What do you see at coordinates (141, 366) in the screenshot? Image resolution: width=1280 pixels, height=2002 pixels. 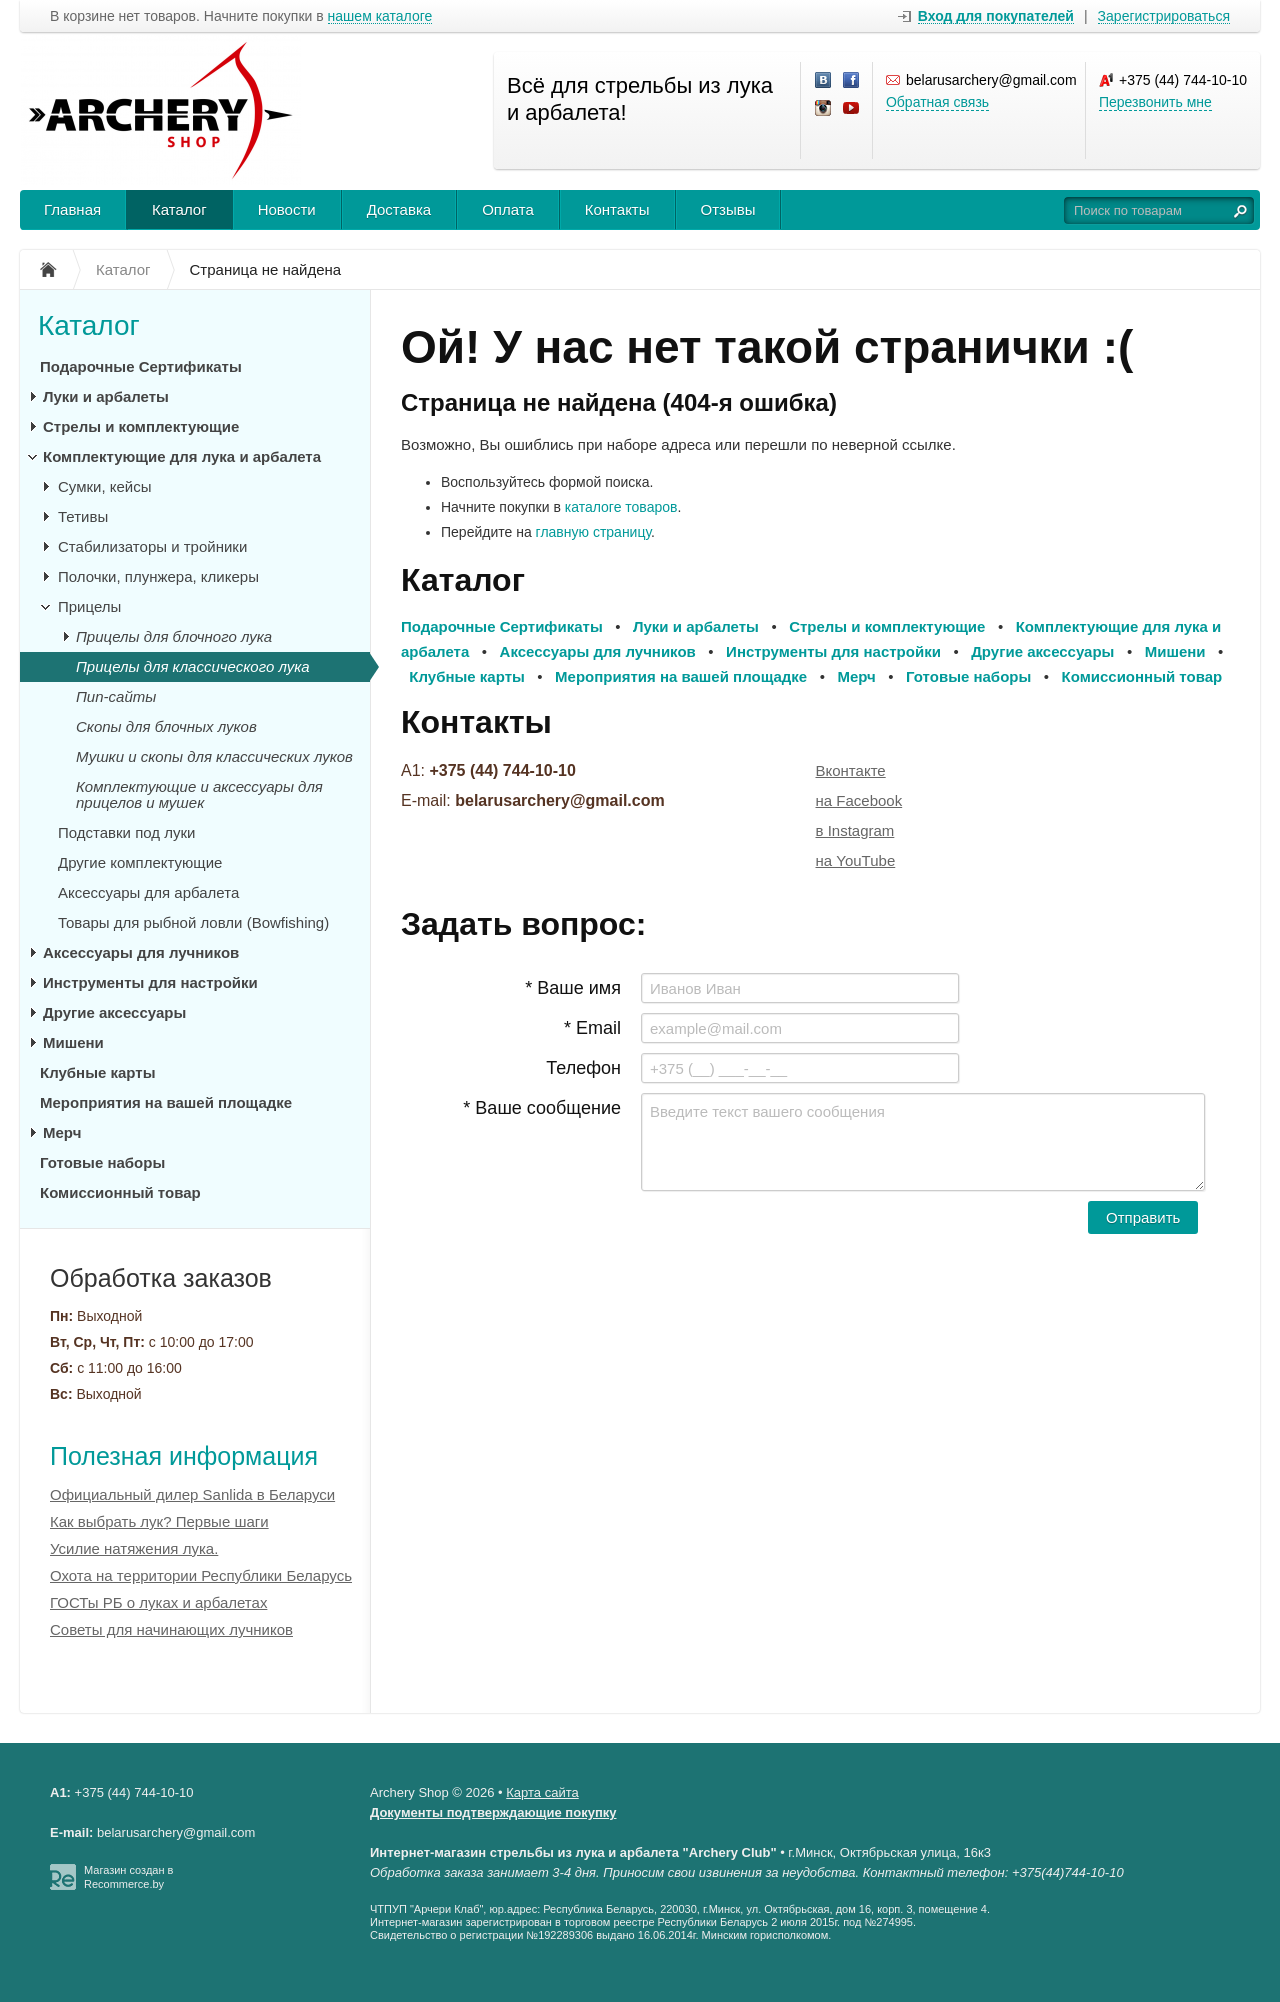 I see `Подарочные Сертификаты` at bounding box center [141, 366].